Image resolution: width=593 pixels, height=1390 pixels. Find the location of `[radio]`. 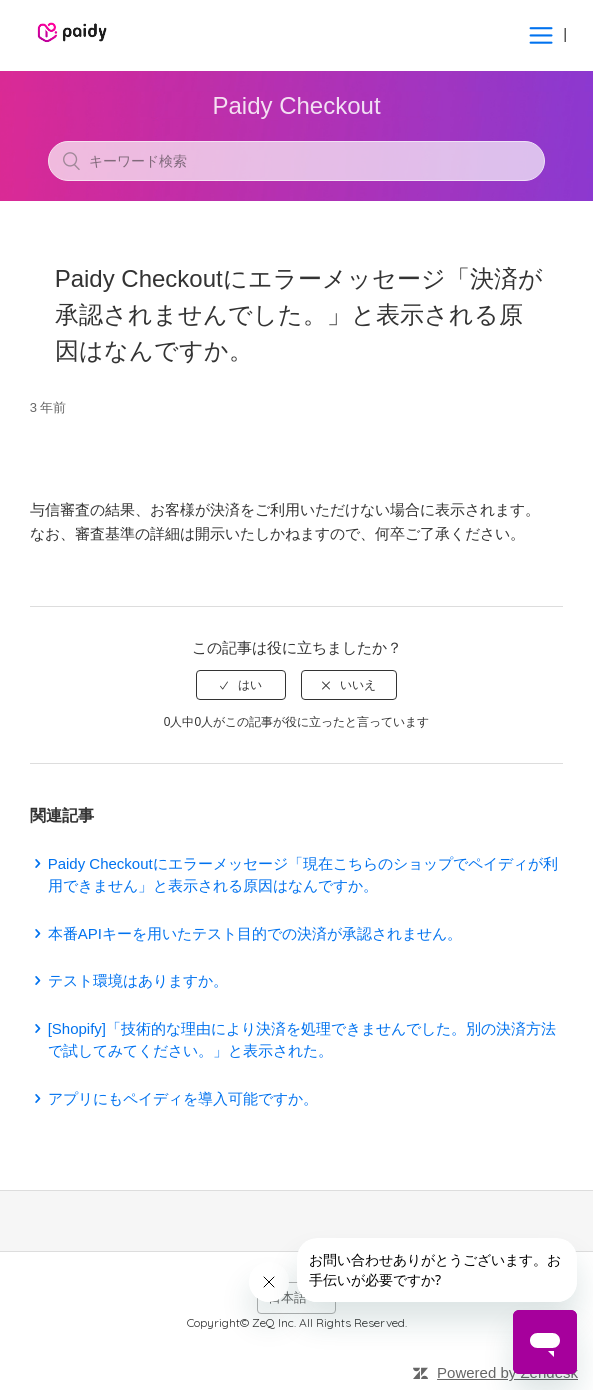

[radio] is located at coordinates (241, 685).